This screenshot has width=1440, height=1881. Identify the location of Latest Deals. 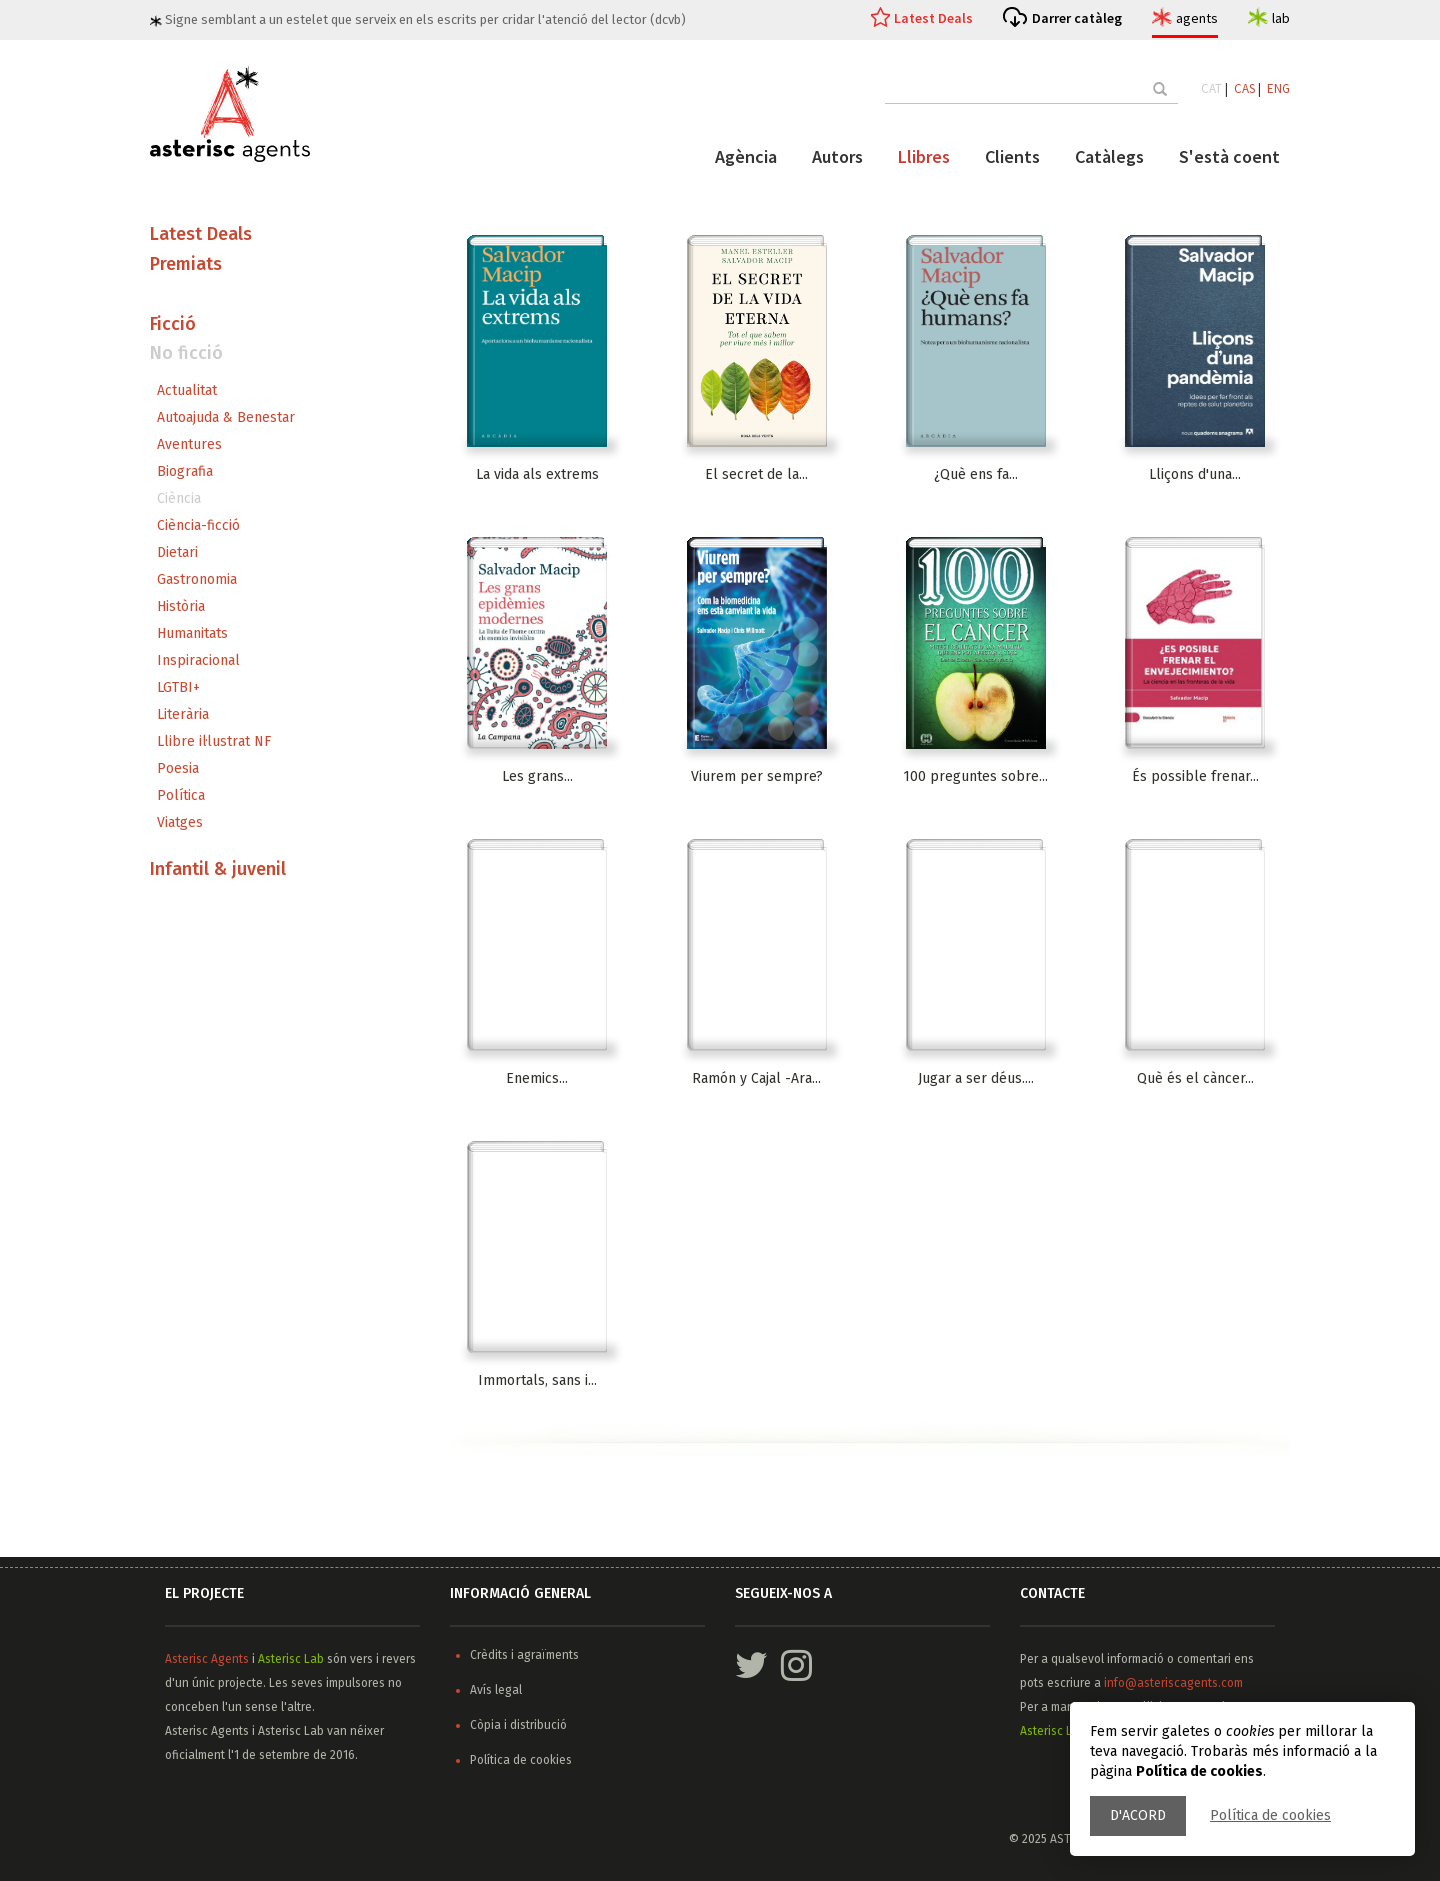
(933, 18).